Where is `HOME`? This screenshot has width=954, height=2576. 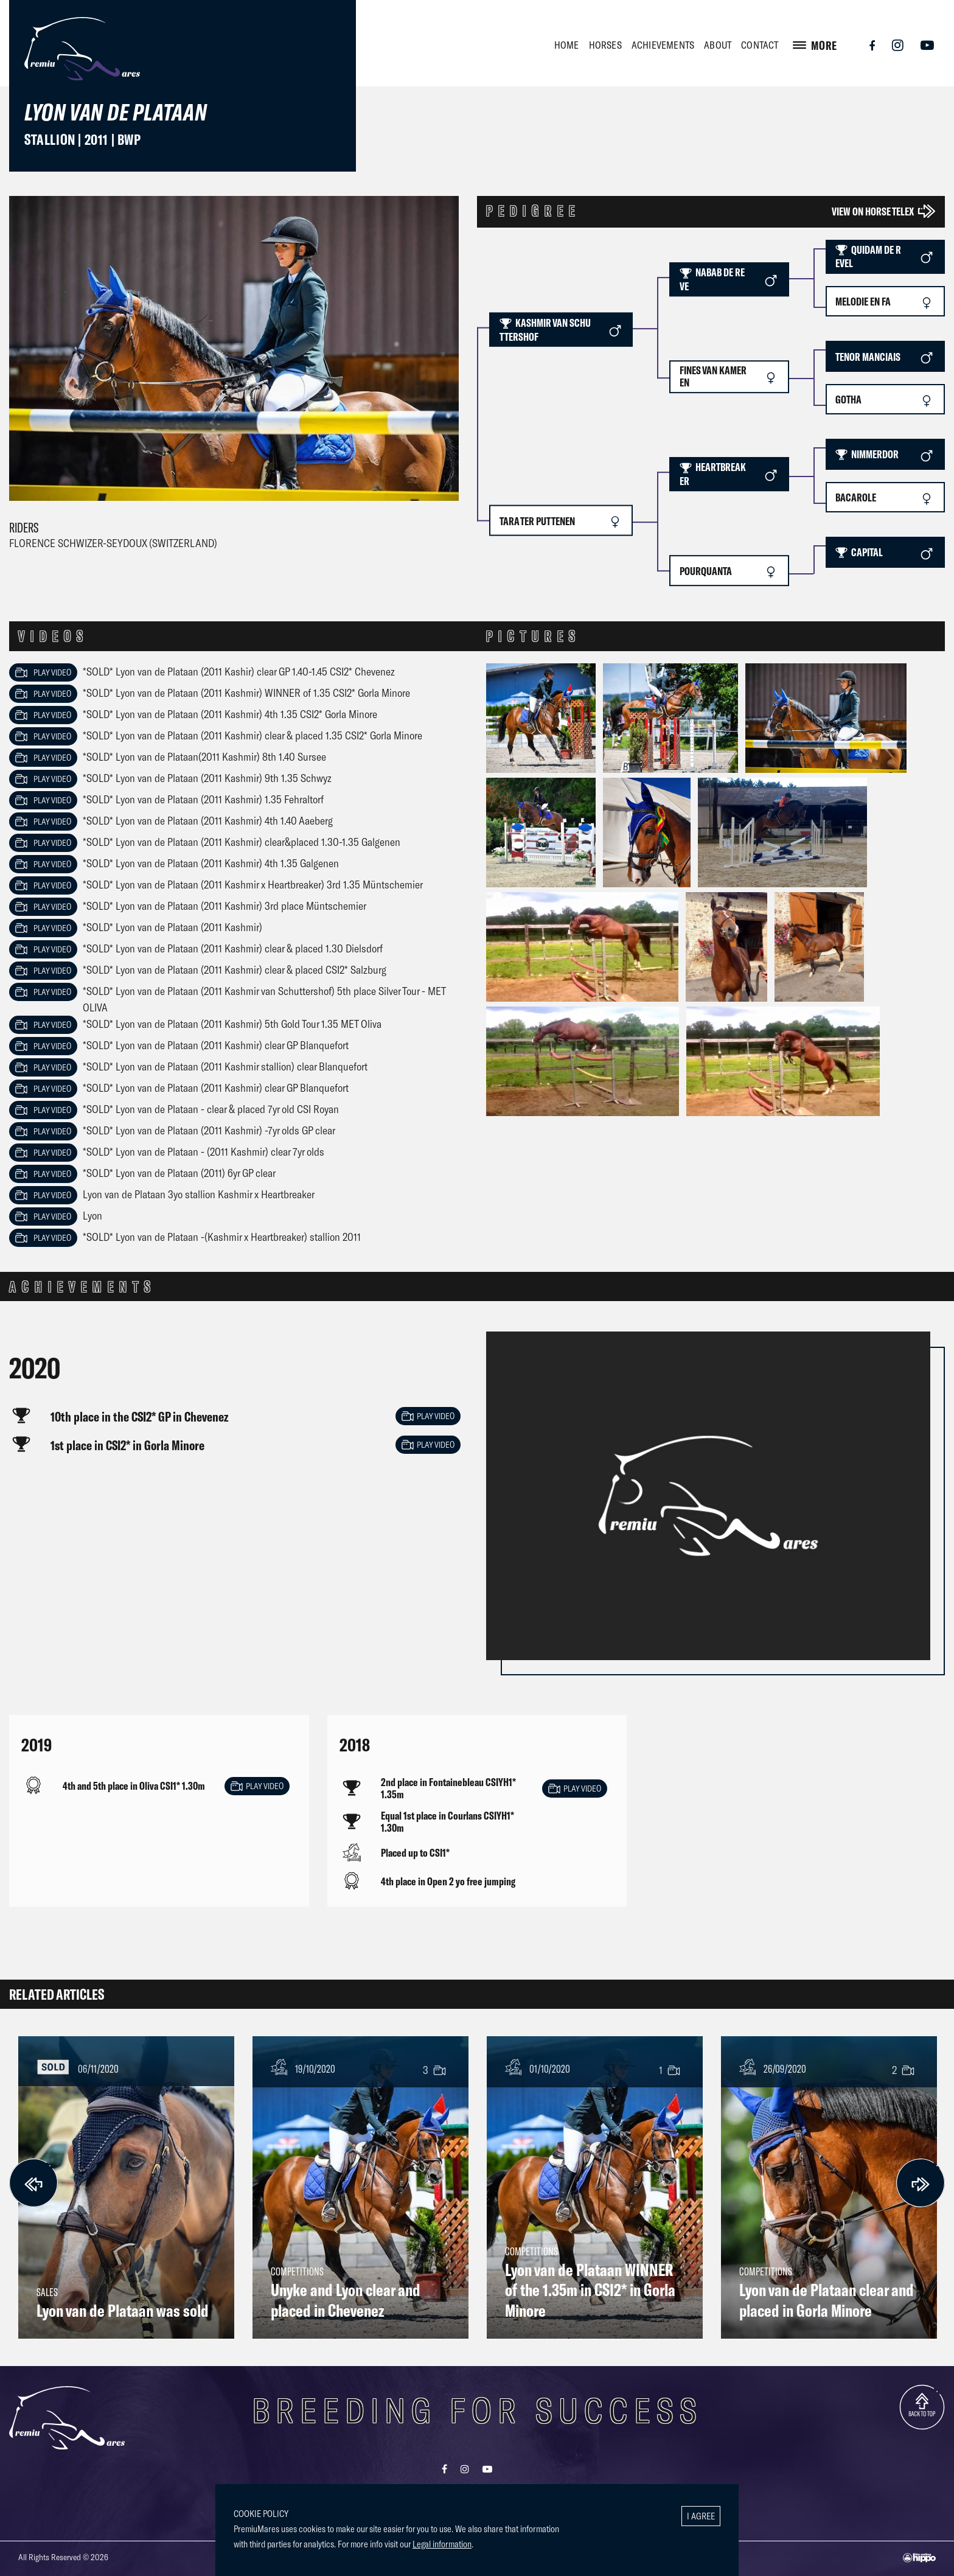
HOME is located at coordinates (566, 45).